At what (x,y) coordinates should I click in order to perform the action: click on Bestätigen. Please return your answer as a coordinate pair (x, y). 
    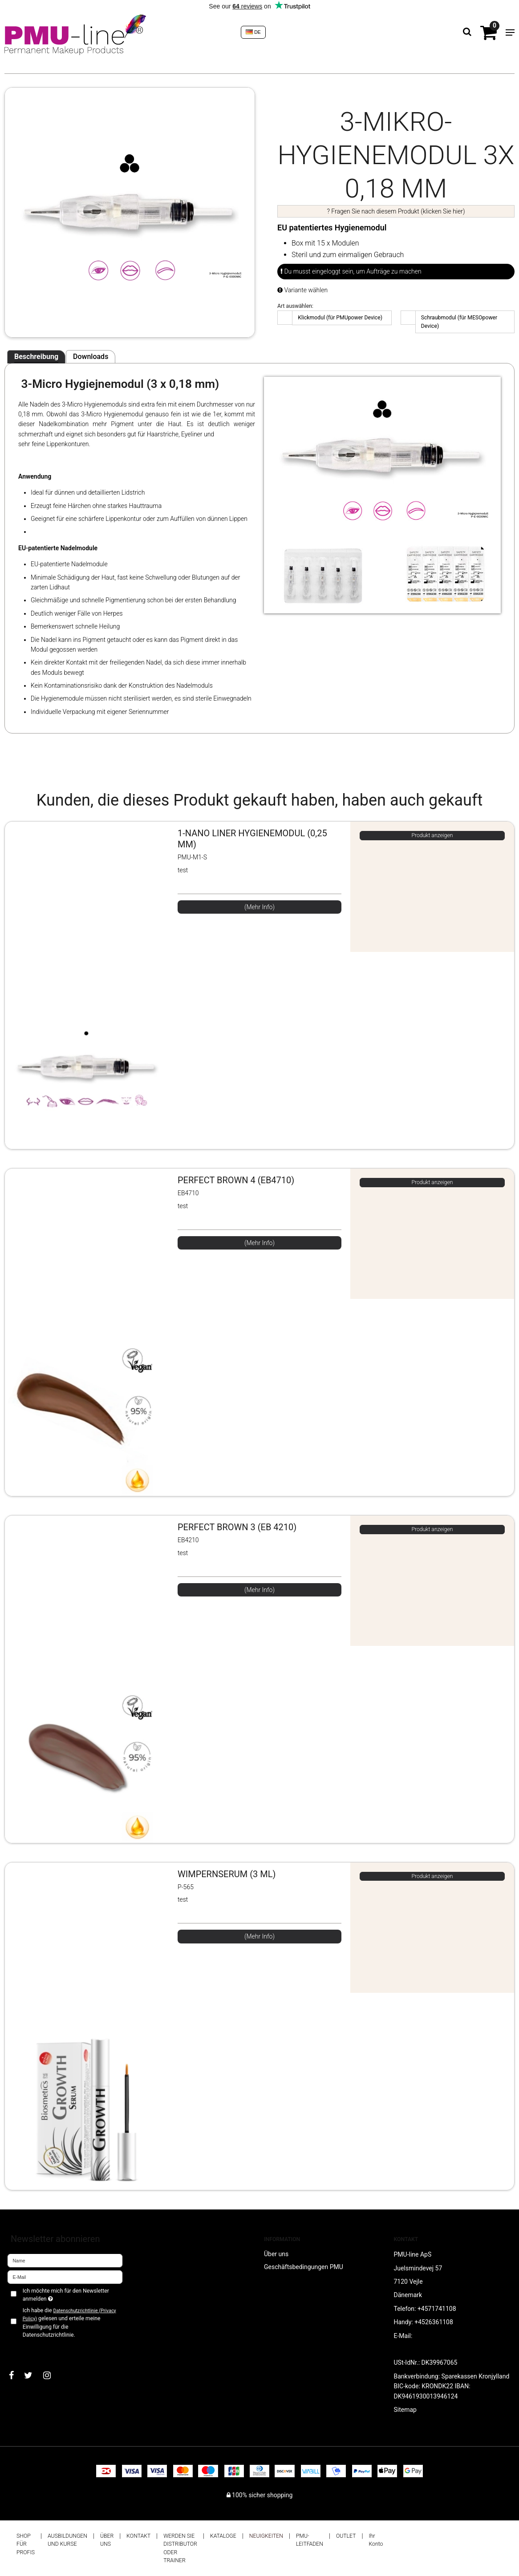
    Looking at the image, I should click on (31, 2349).